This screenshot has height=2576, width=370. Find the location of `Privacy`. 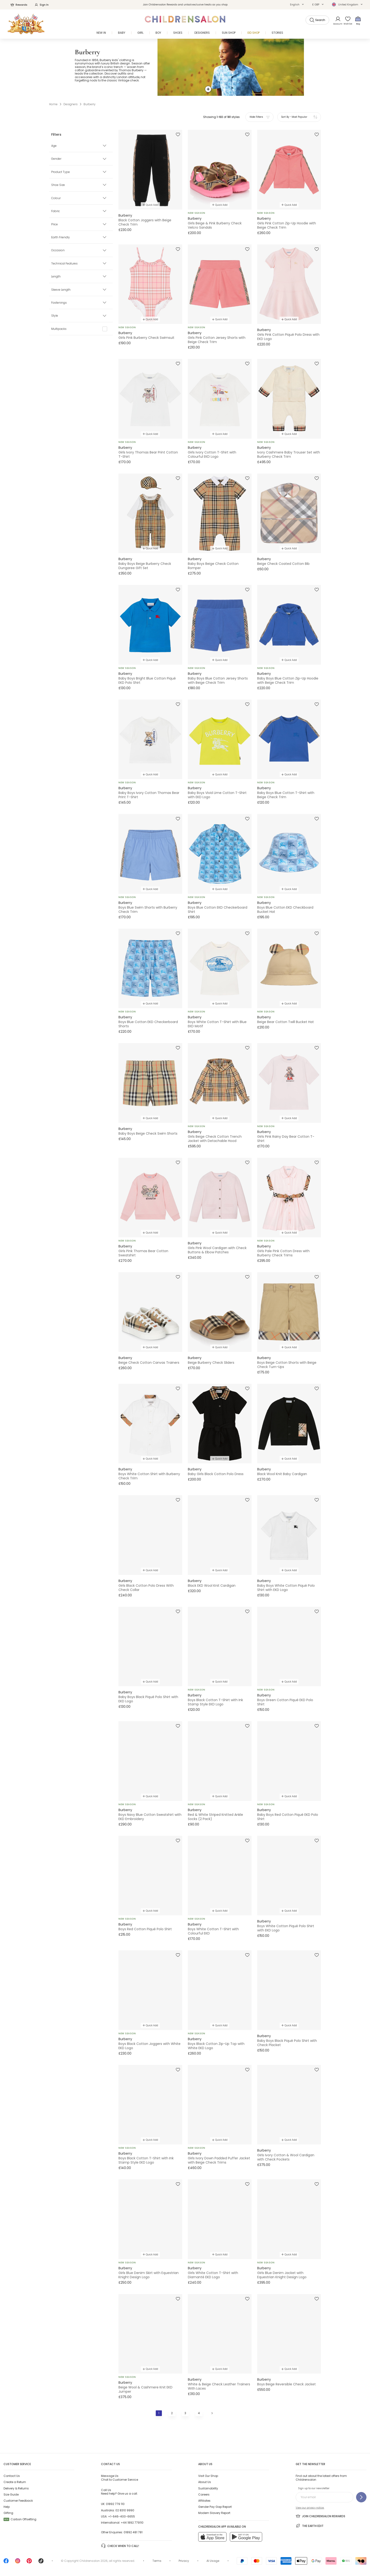

Privacy is located at coordinates (184, 2561).